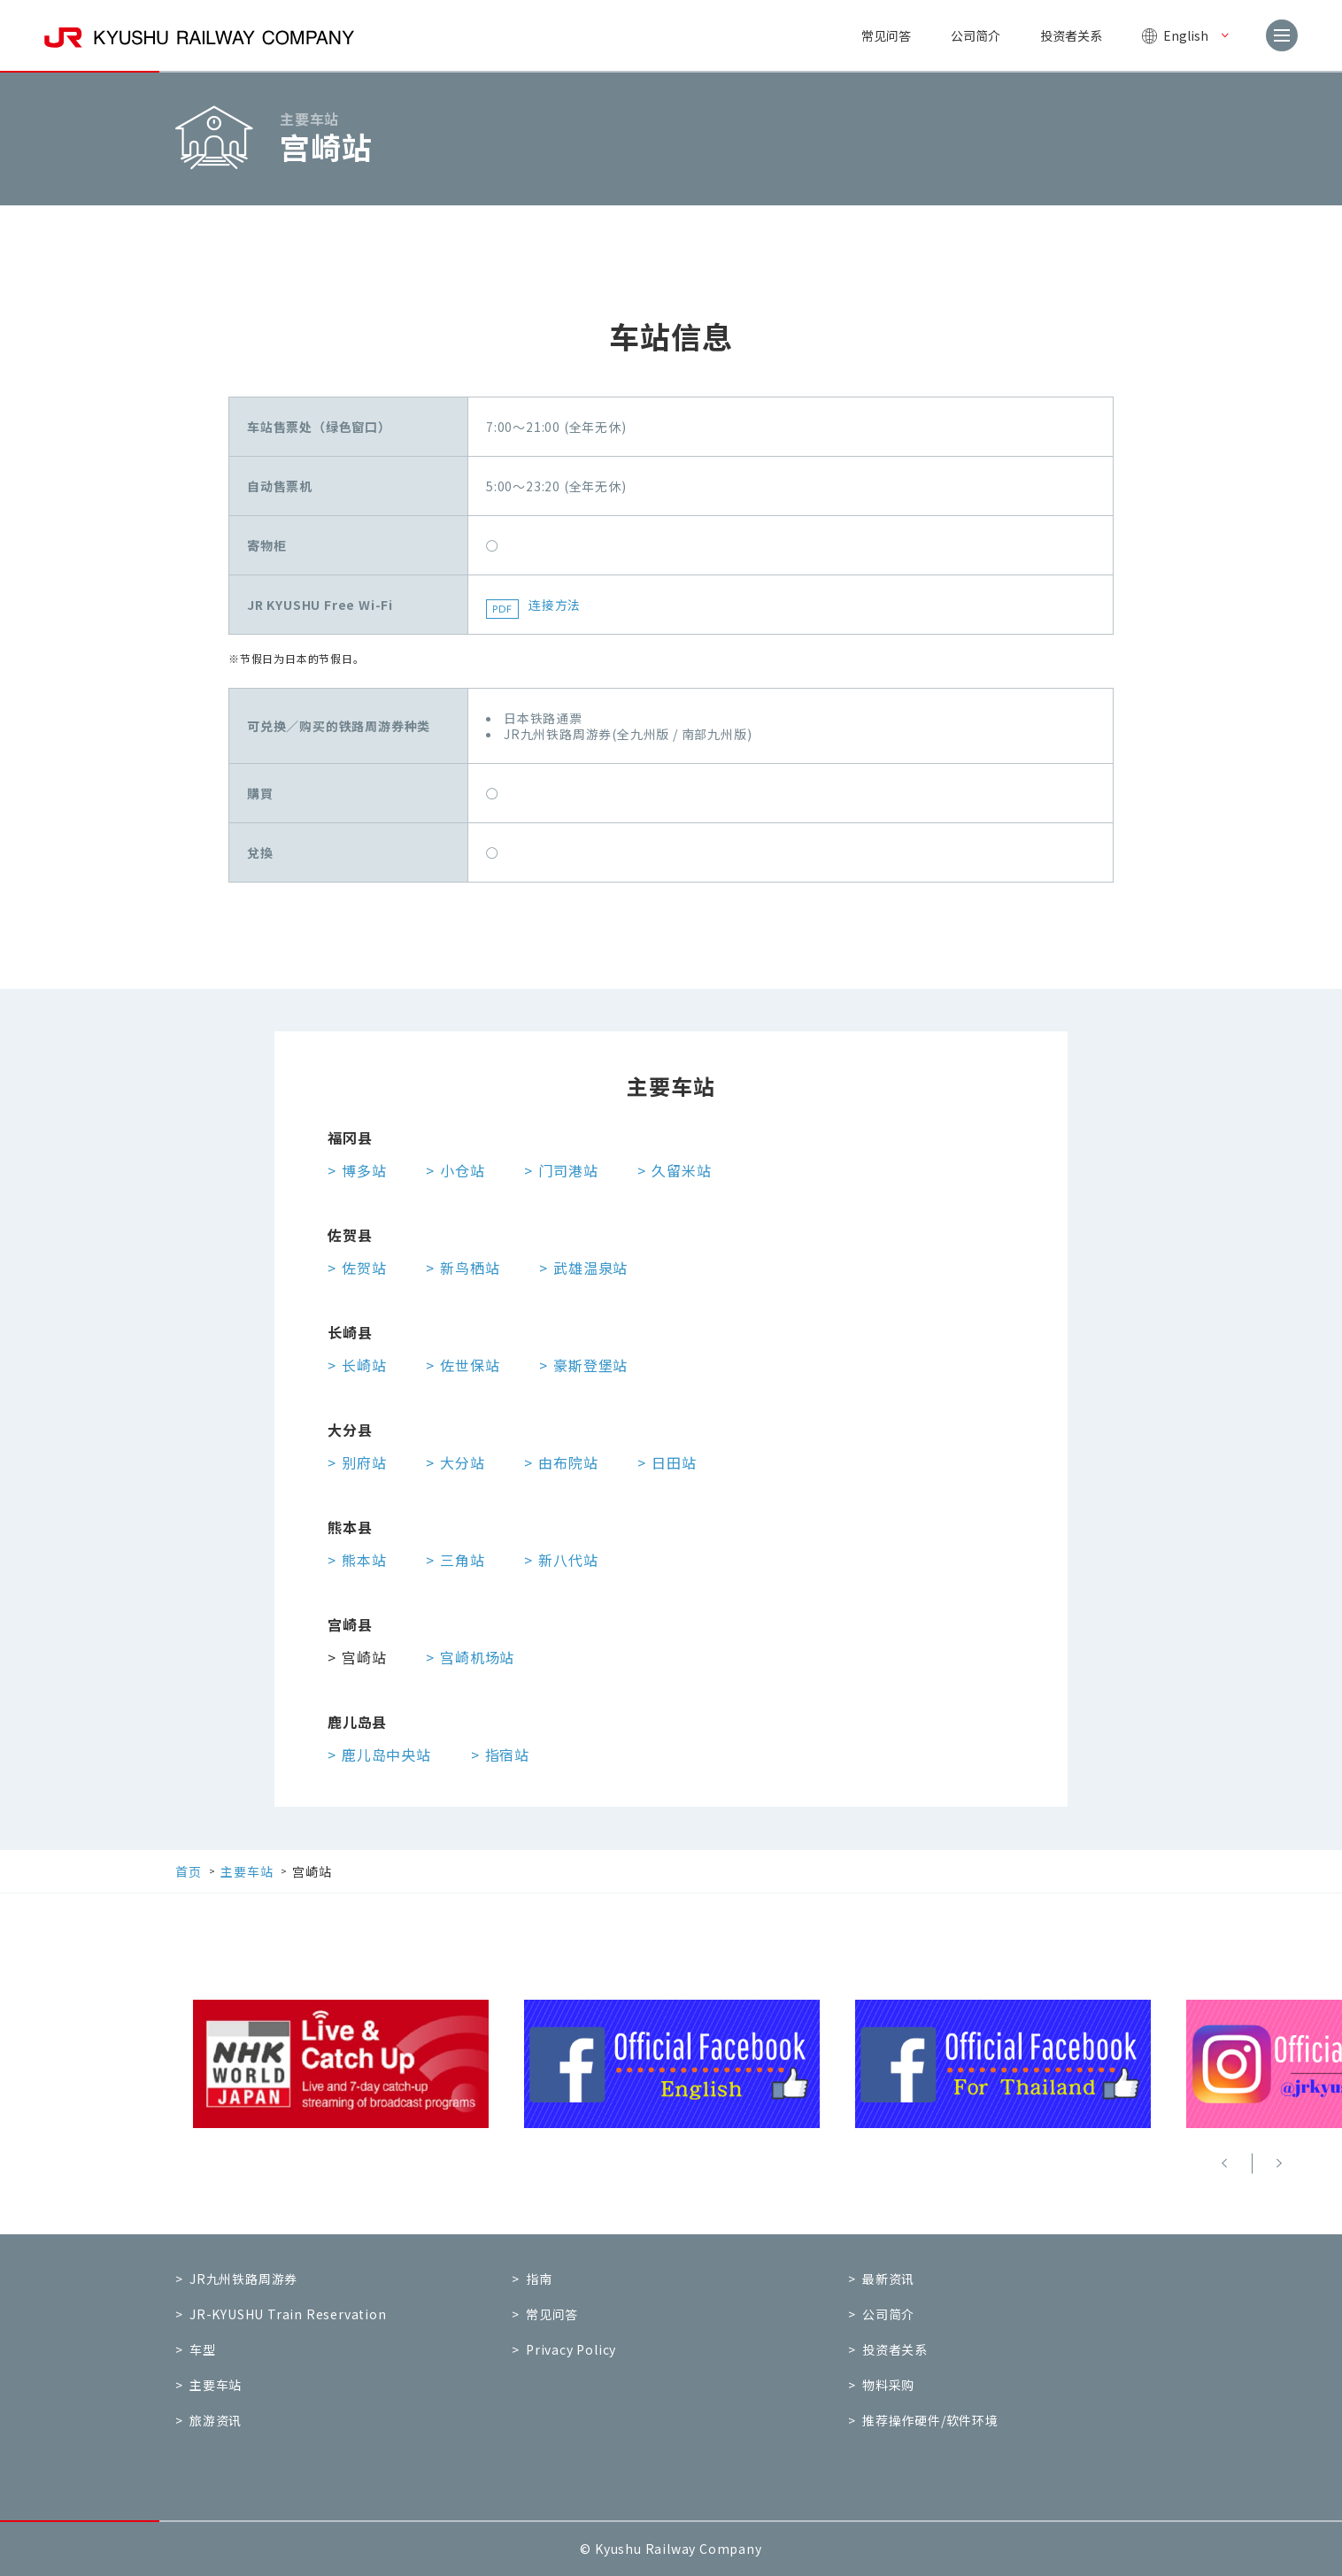  Describe the element at coordinates (215, 2420) in the screenshot. I see `旅游资讯` at that location.